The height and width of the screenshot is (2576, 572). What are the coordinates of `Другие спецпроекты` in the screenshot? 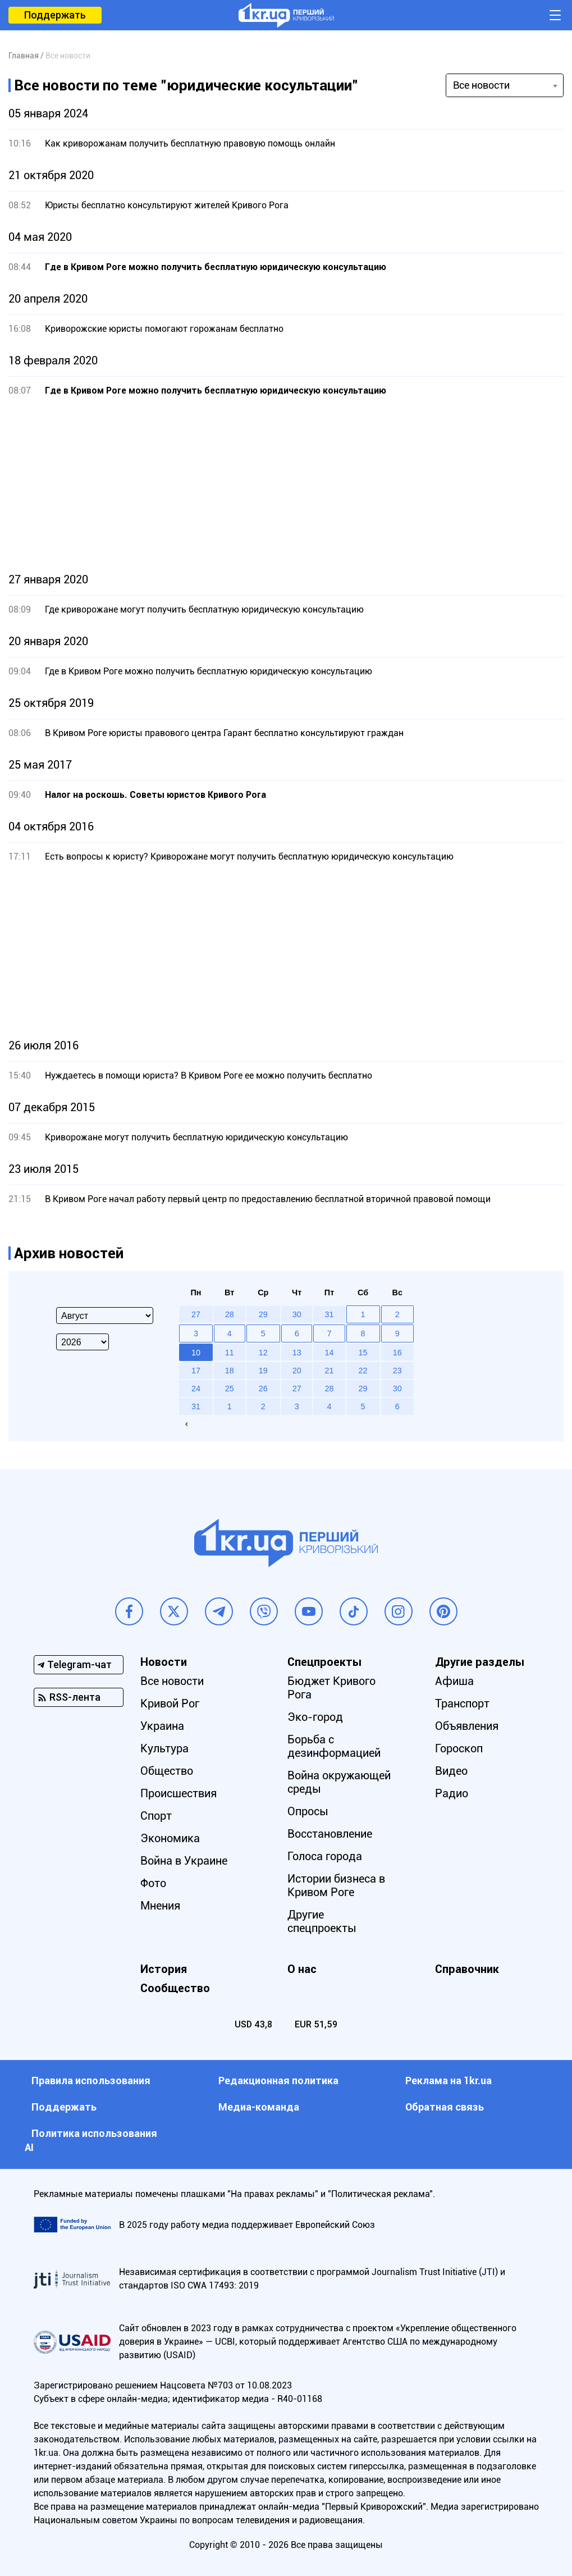 It's located at (321, 1921).